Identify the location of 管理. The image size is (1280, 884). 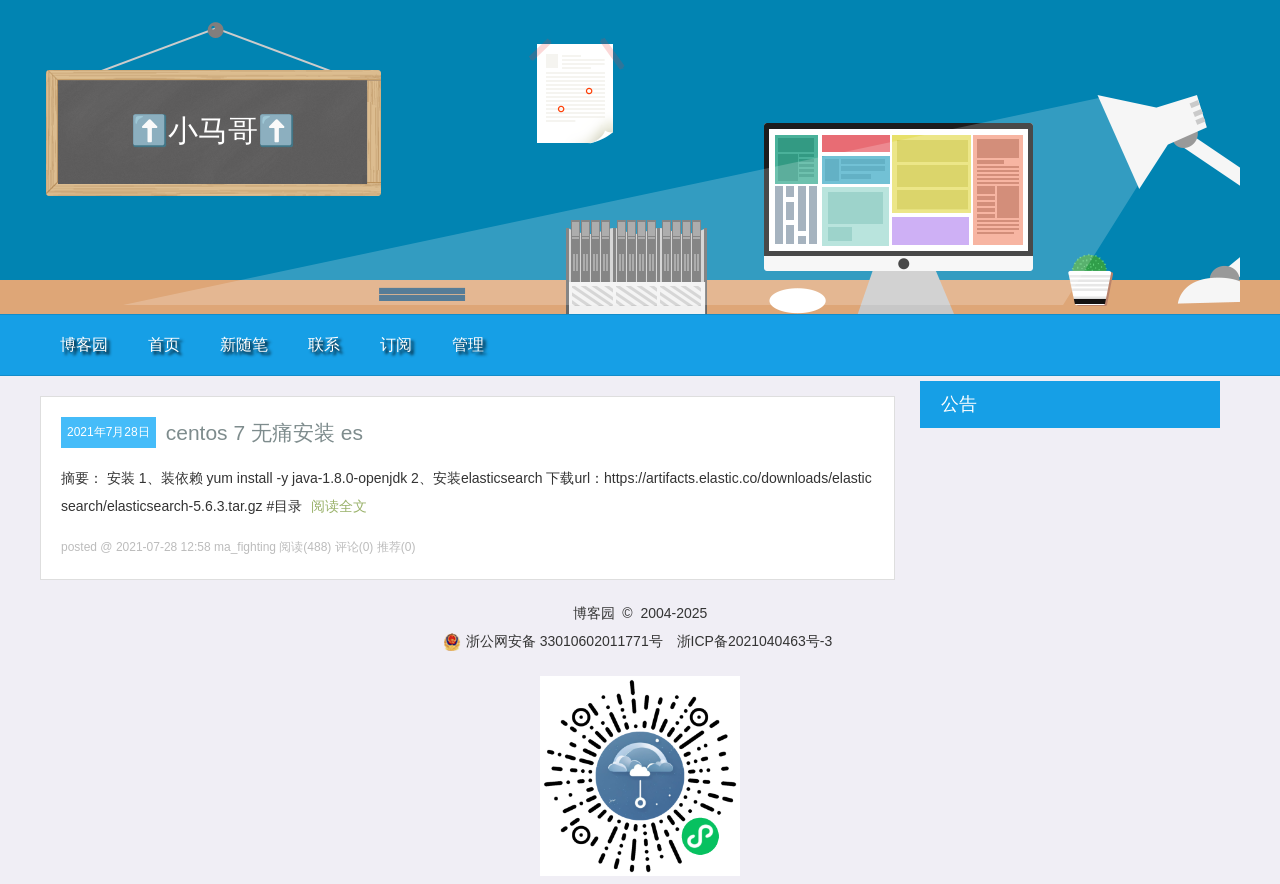
(468, 344).